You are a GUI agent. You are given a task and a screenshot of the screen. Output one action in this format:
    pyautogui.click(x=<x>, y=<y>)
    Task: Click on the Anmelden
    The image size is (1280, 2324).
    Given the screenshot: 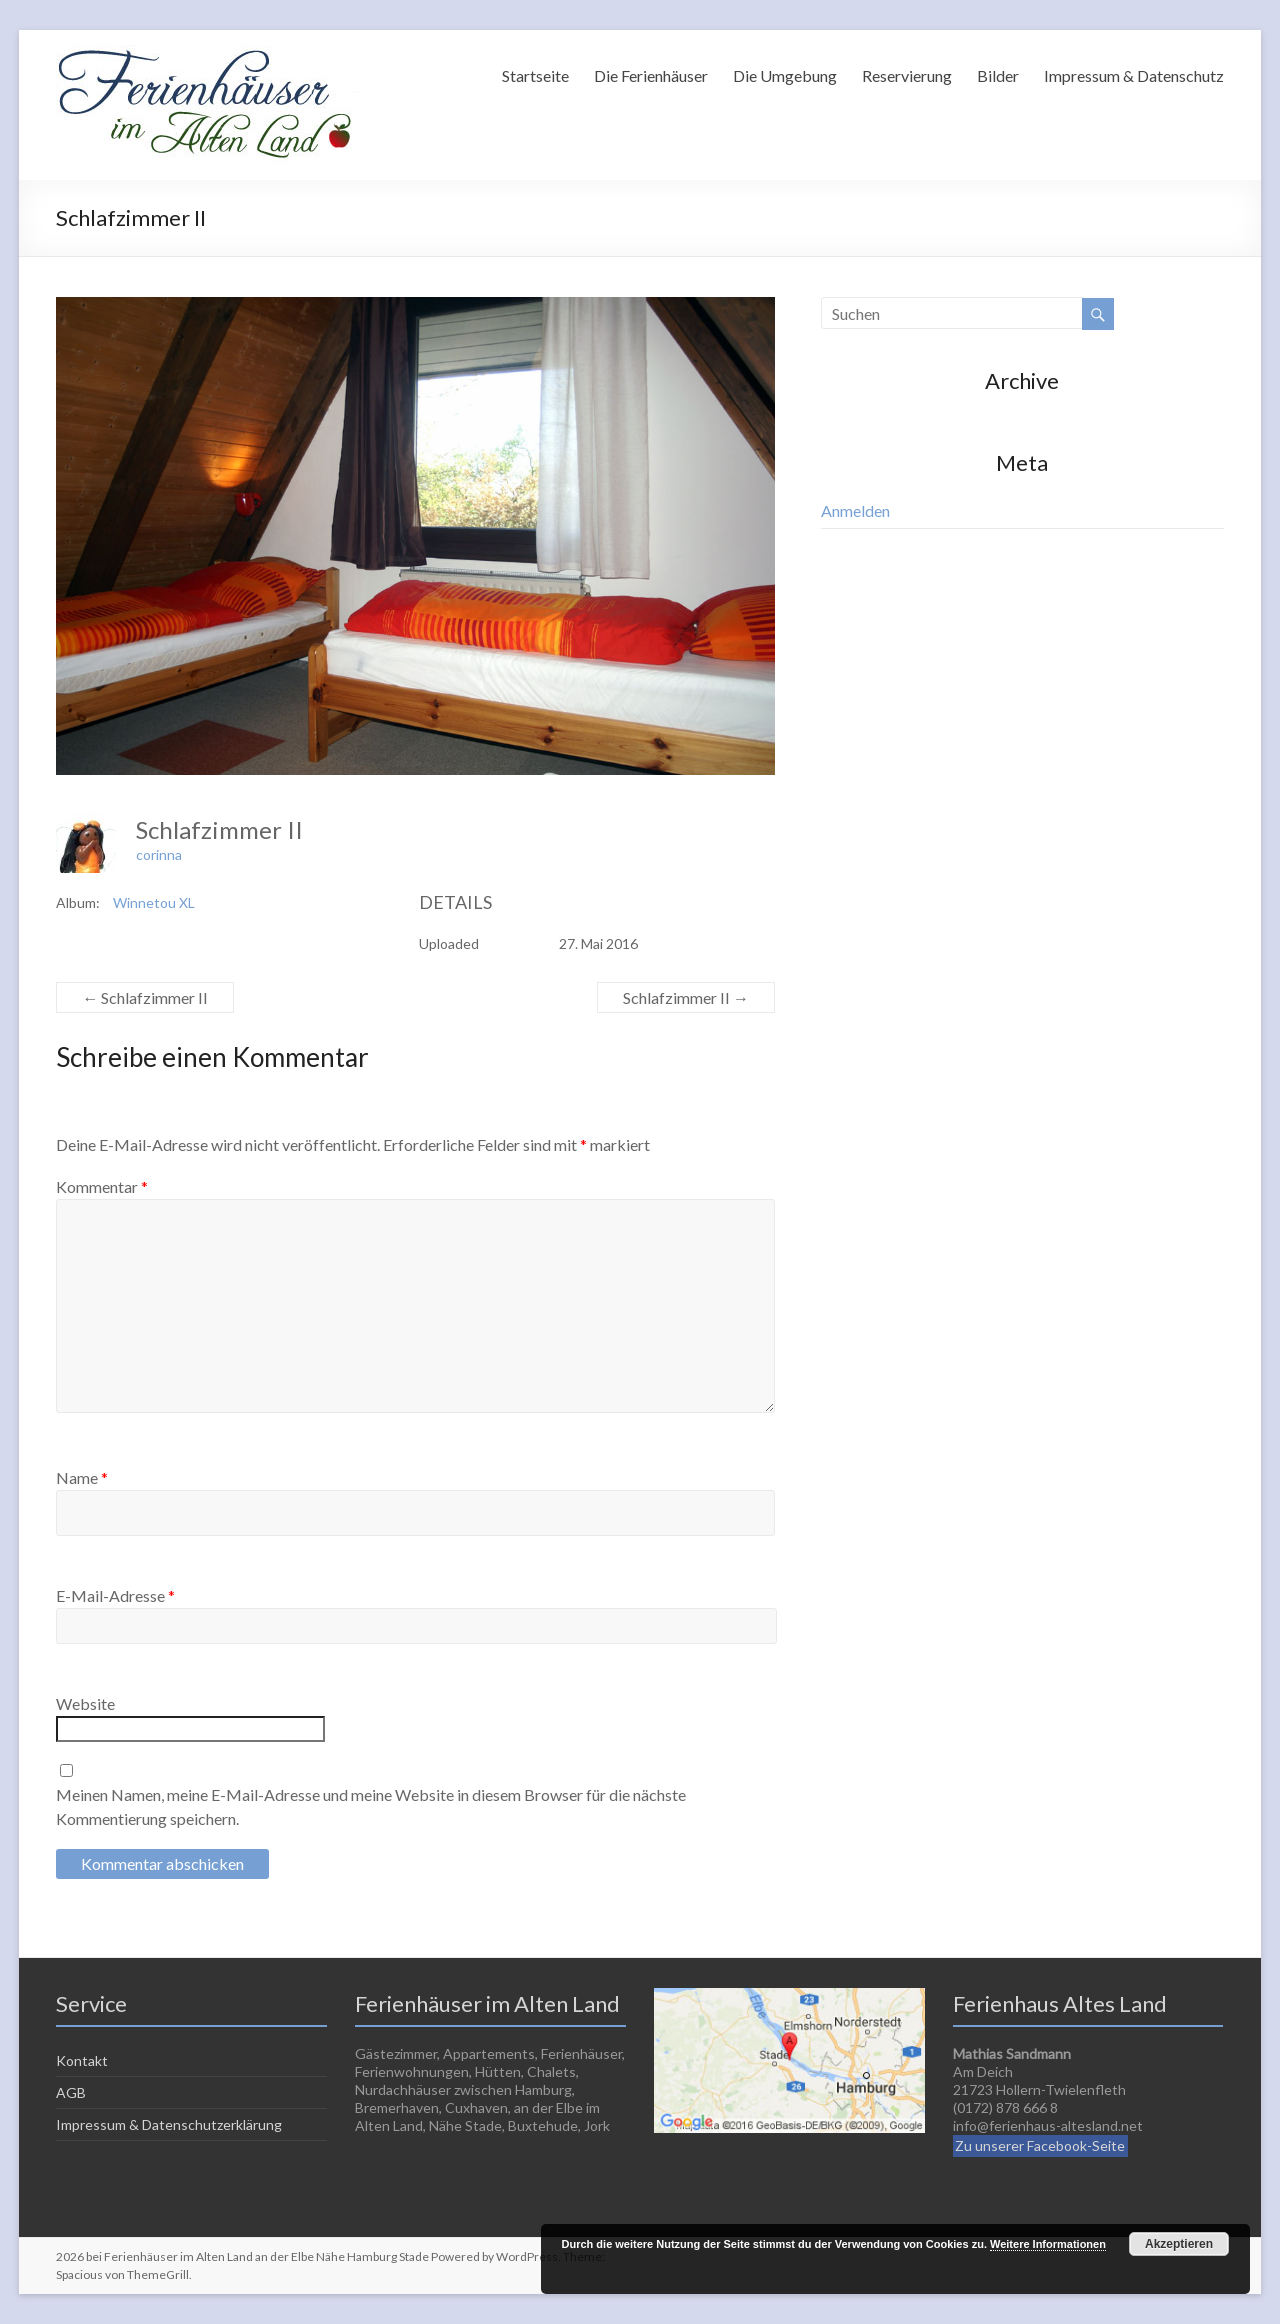 What is the action you would take?
    pyautogui.click(x=855, y=510)
    